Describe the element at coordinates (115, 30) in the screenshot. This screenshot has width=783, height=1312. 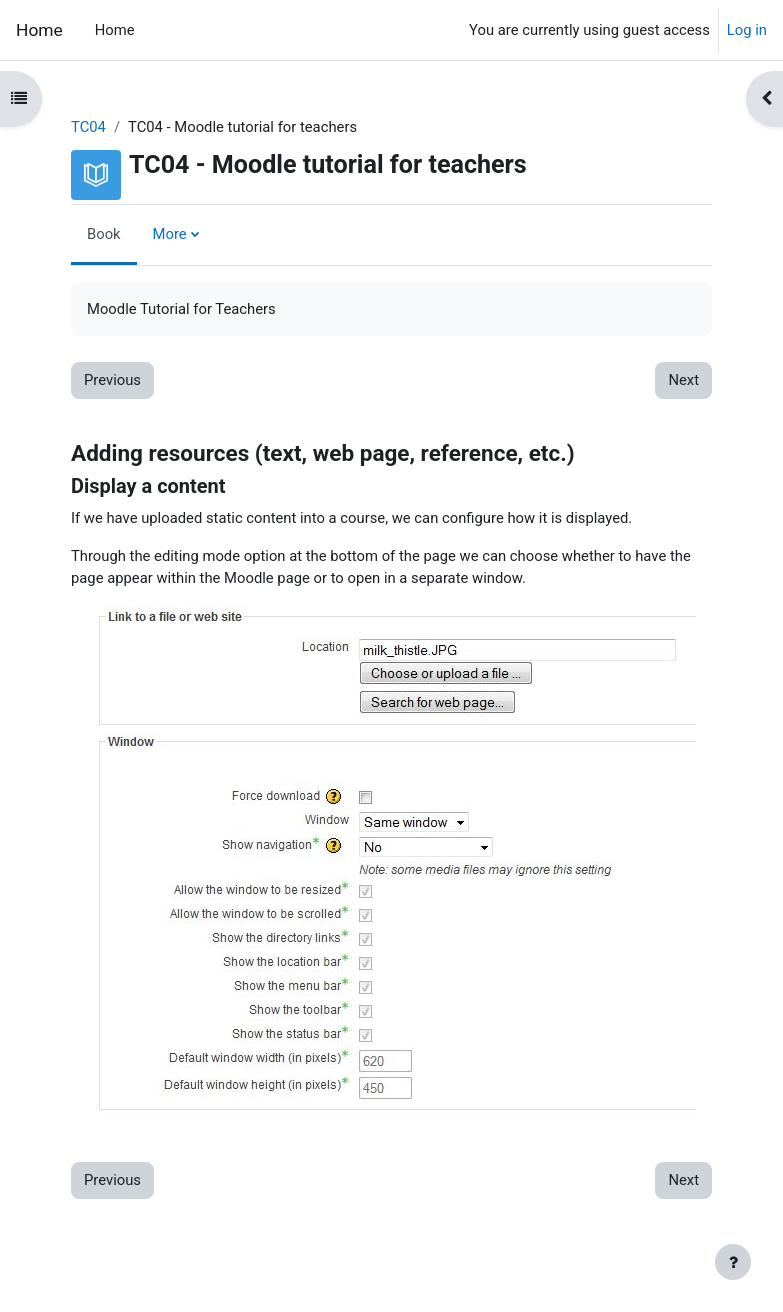
I see `Home [menuitem]` at that location.